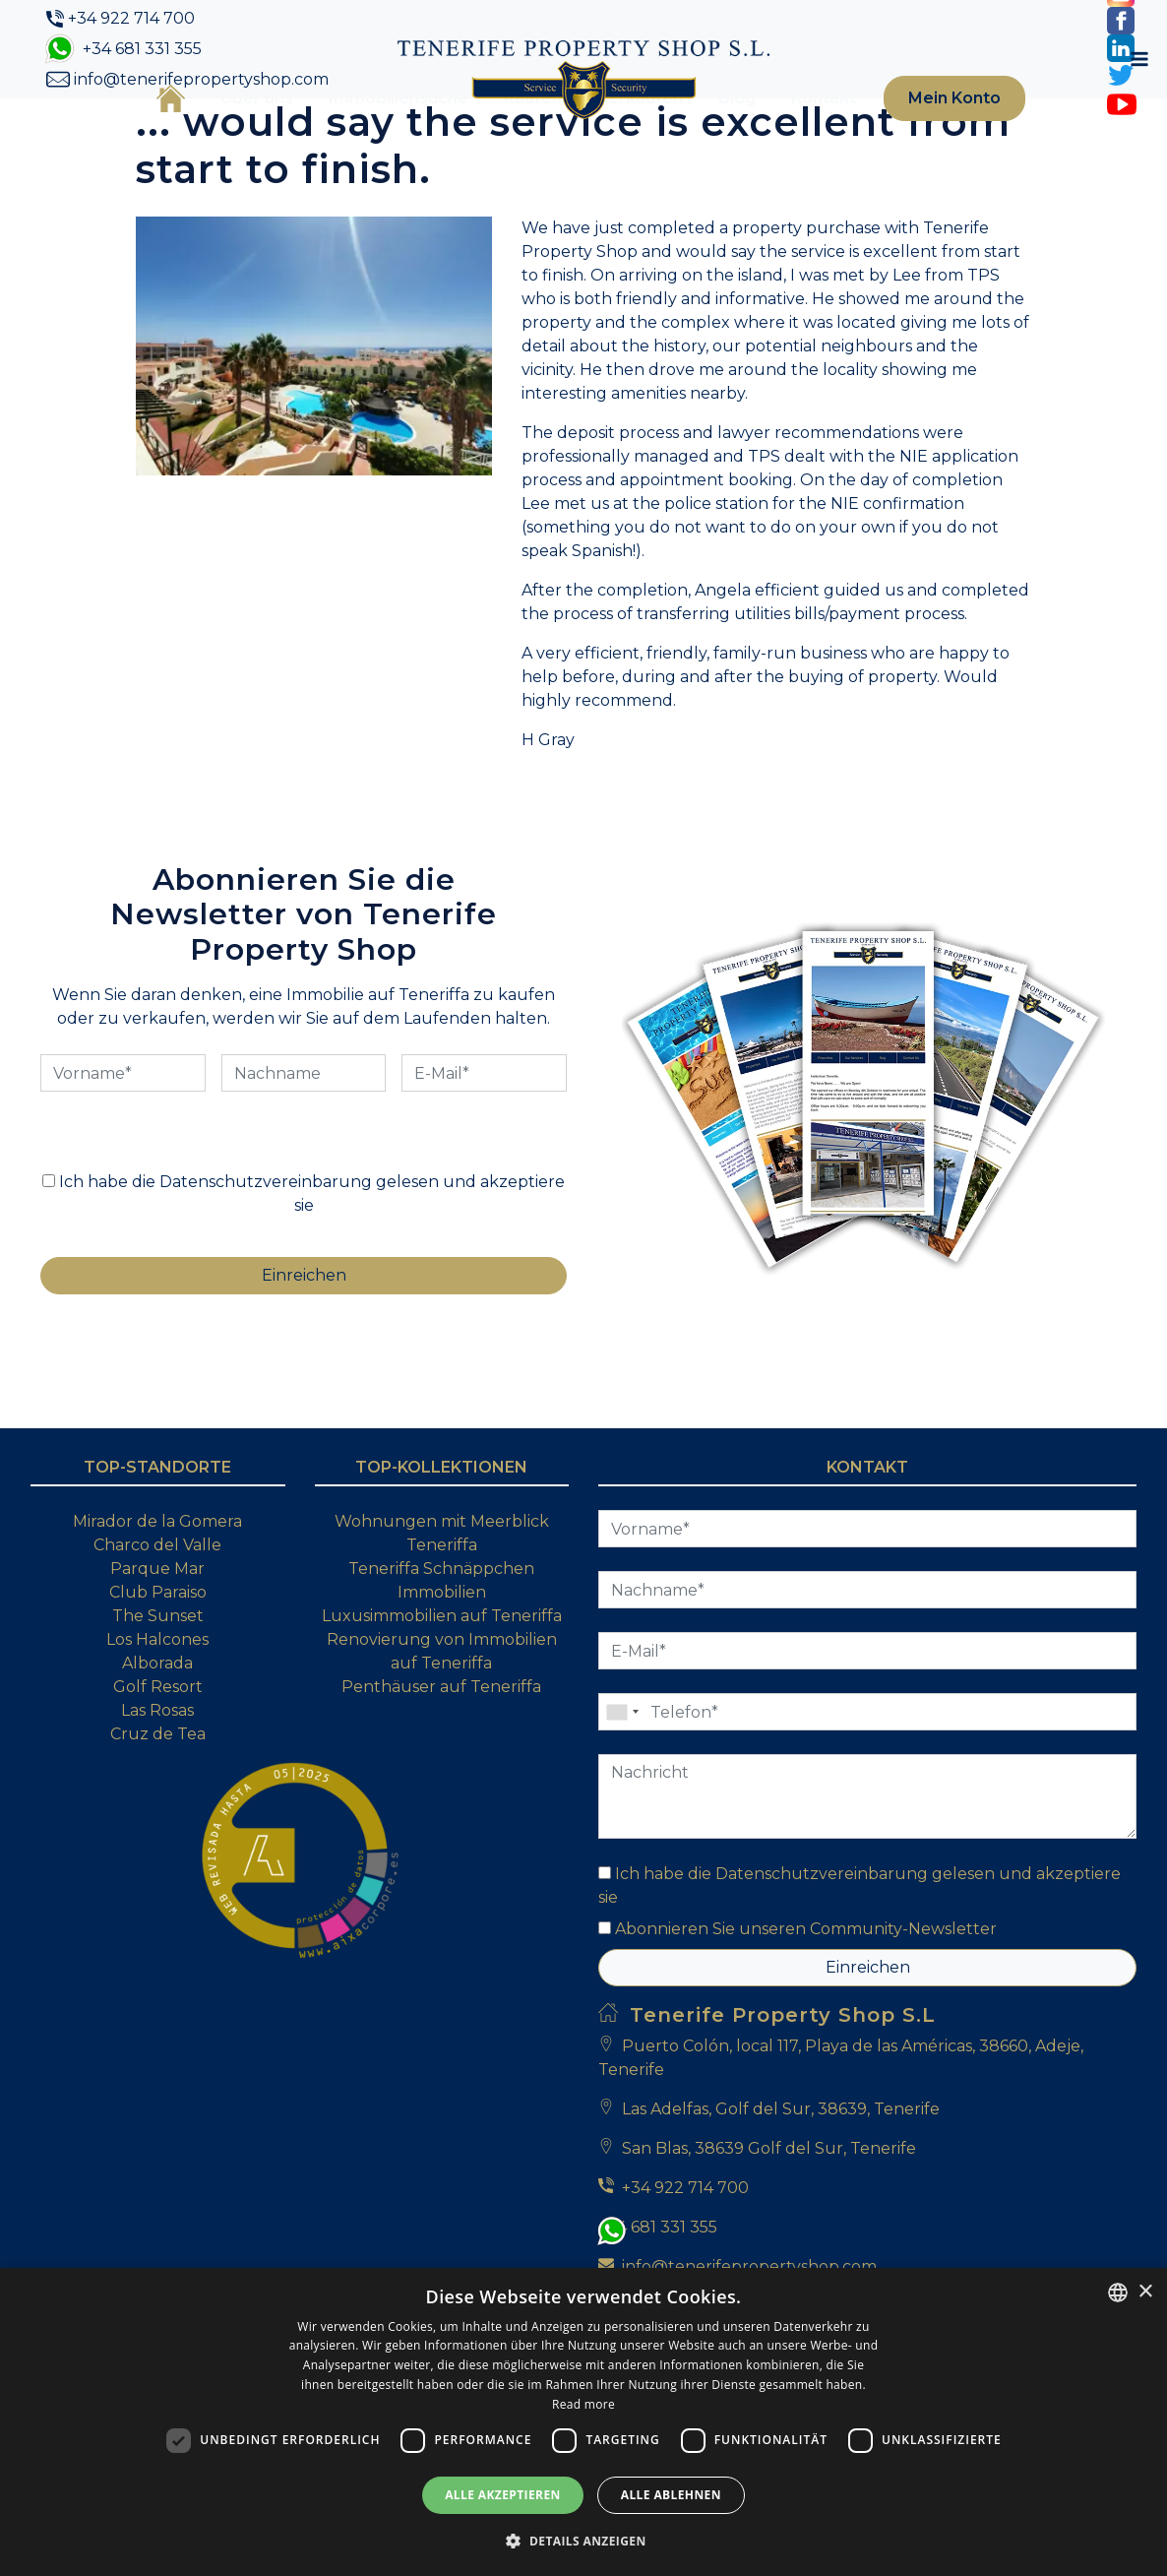  What do you see at coordinates (157, 1664) in the screenshot?
I see `Charco del Valle` at bounding box center [157, 1664].